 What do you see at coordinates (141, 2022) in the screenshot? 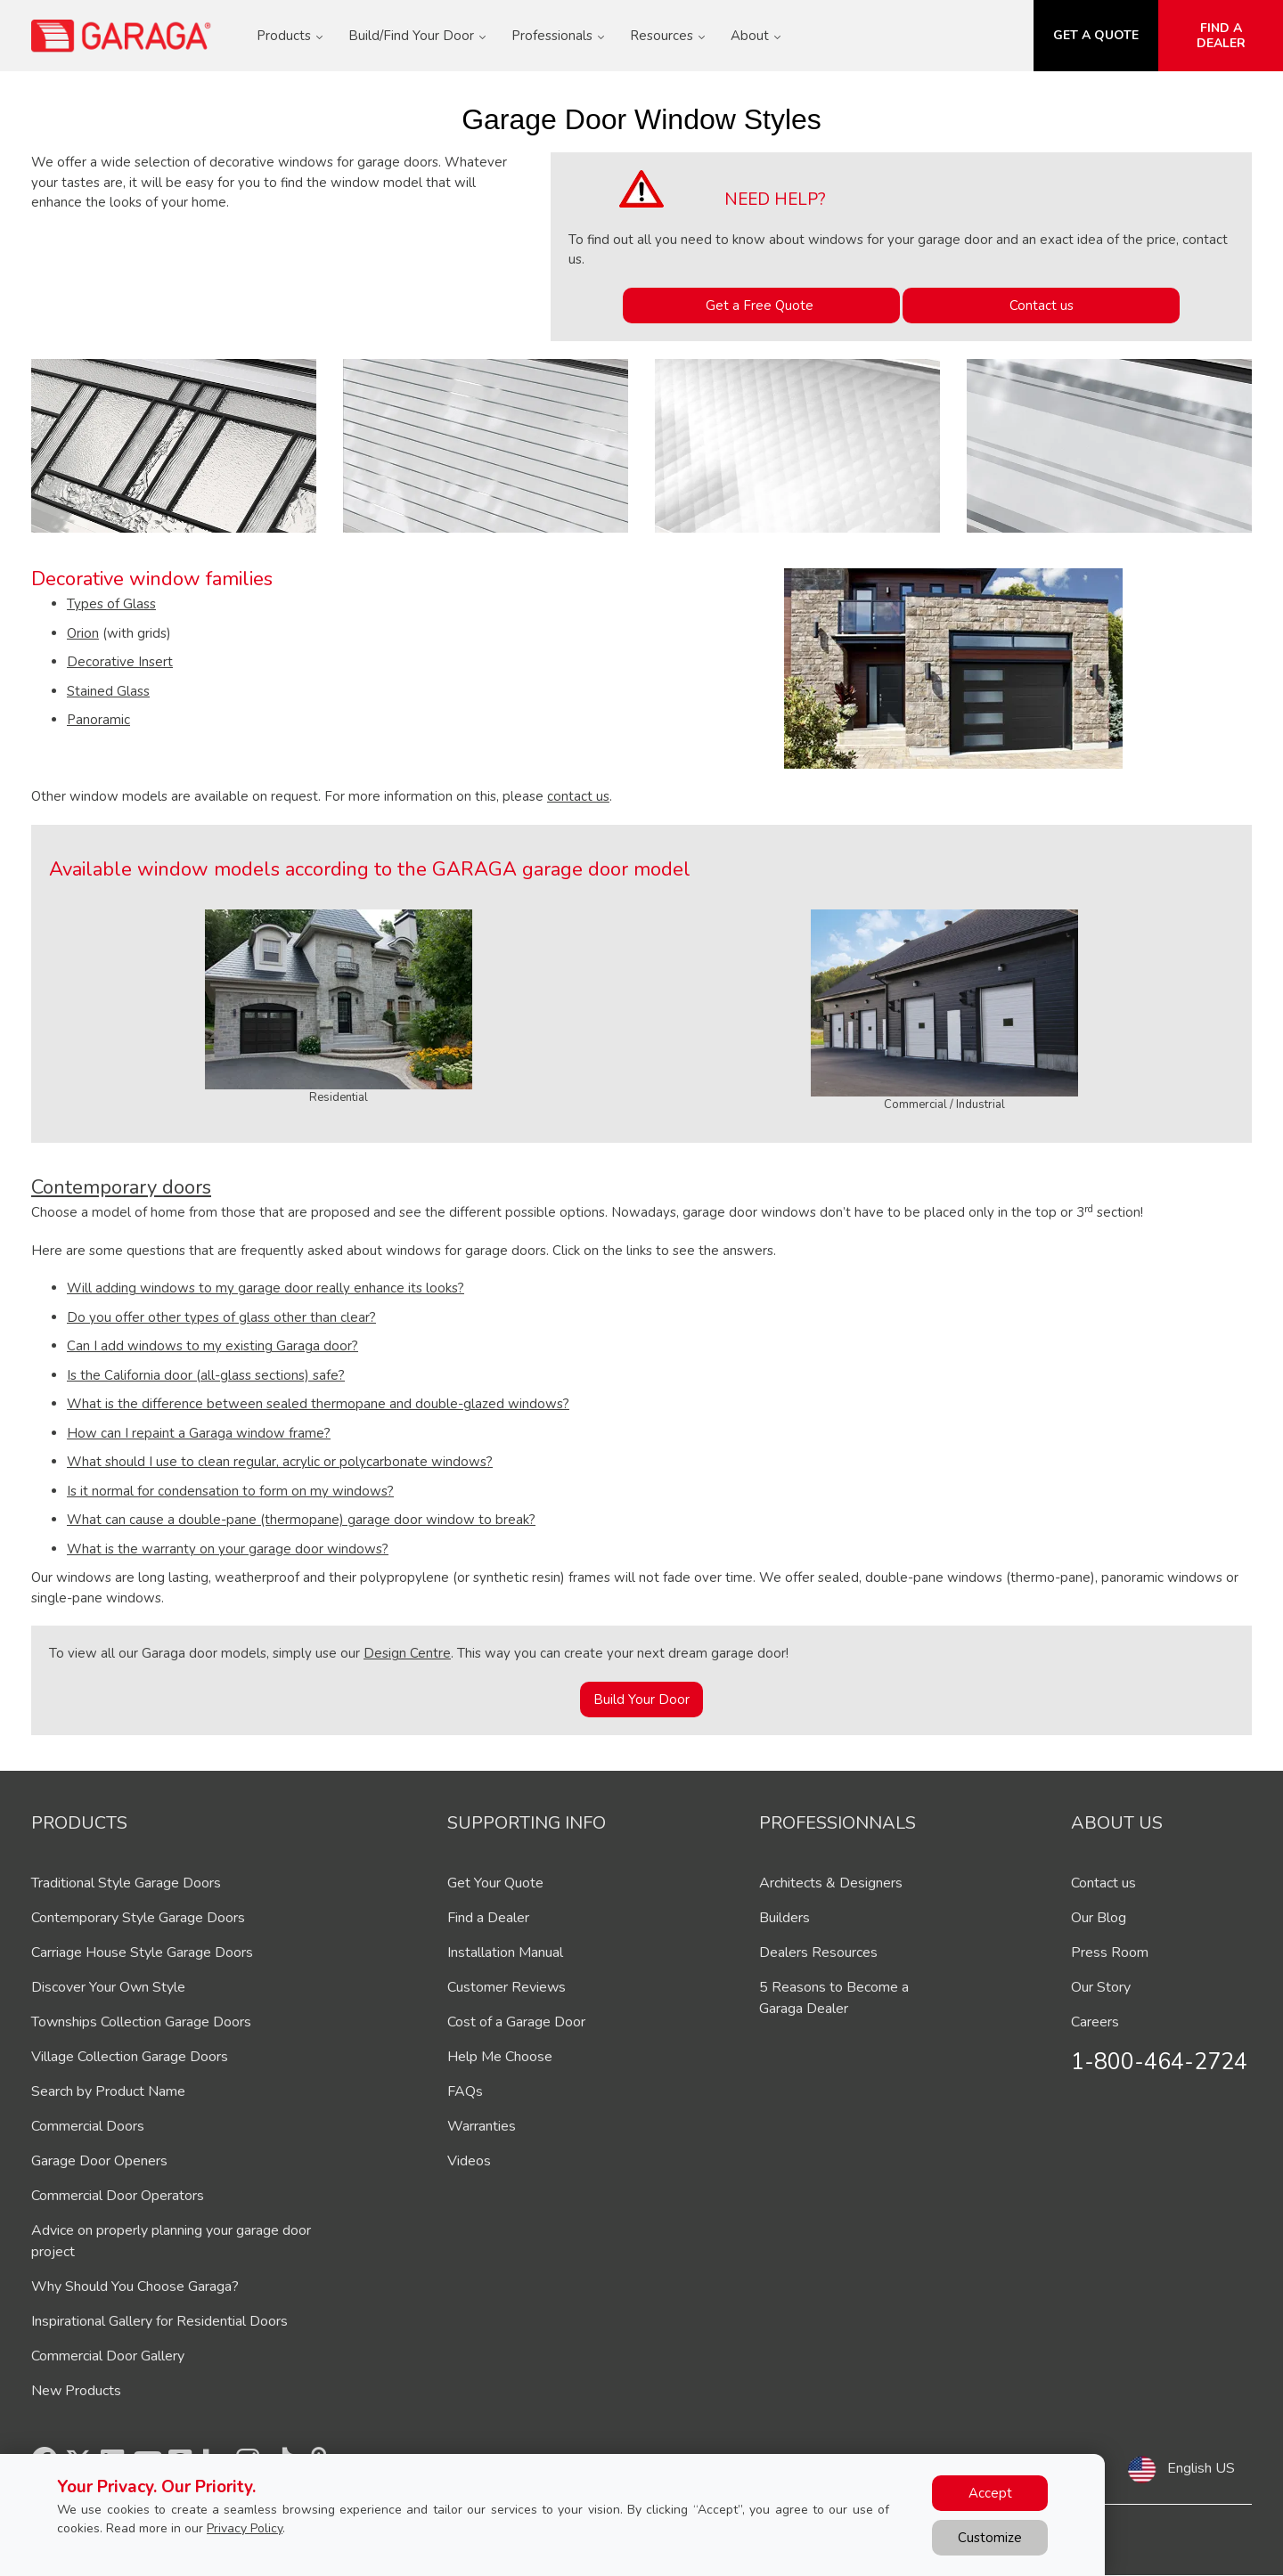
I see `Townships Collection Garage Doors` at bounding box center [141, 2022].